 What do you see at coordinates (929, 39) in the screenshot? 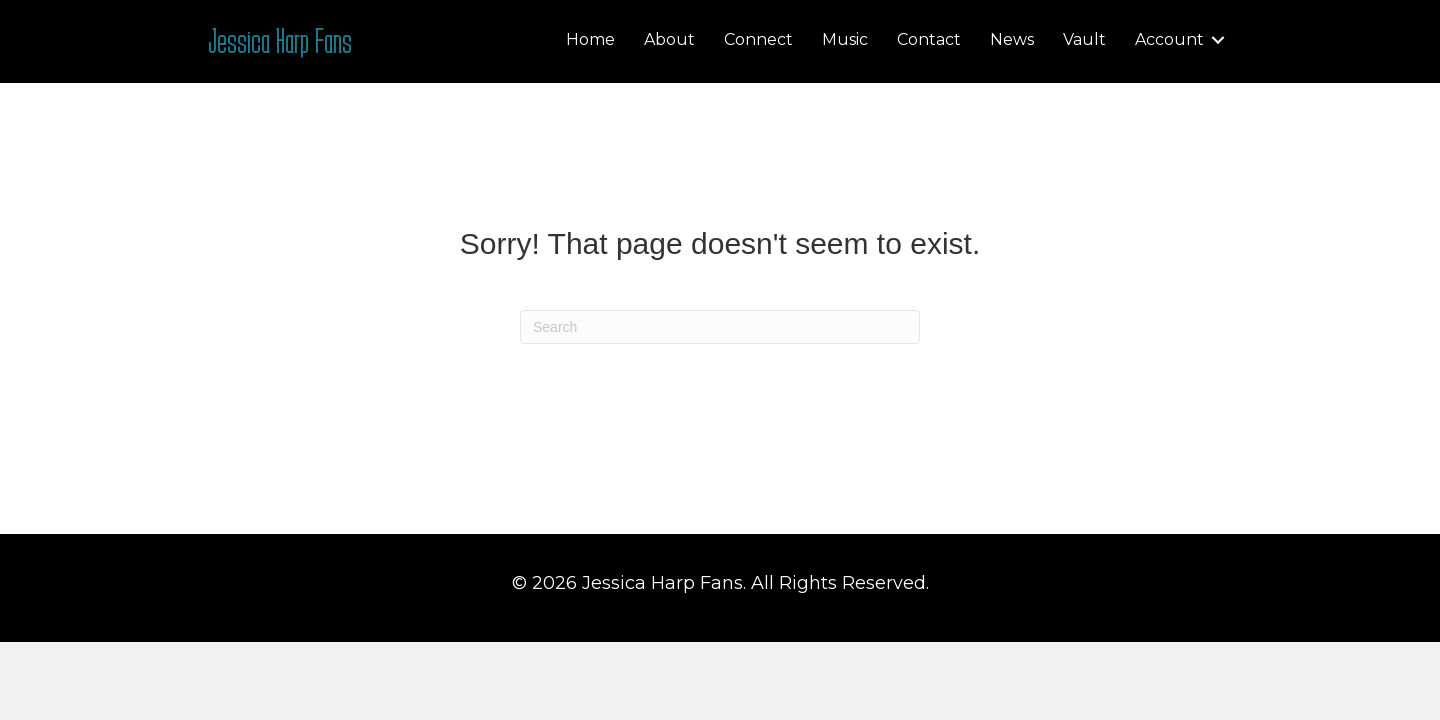
I see `Contact` at bounding box center [929, 39].